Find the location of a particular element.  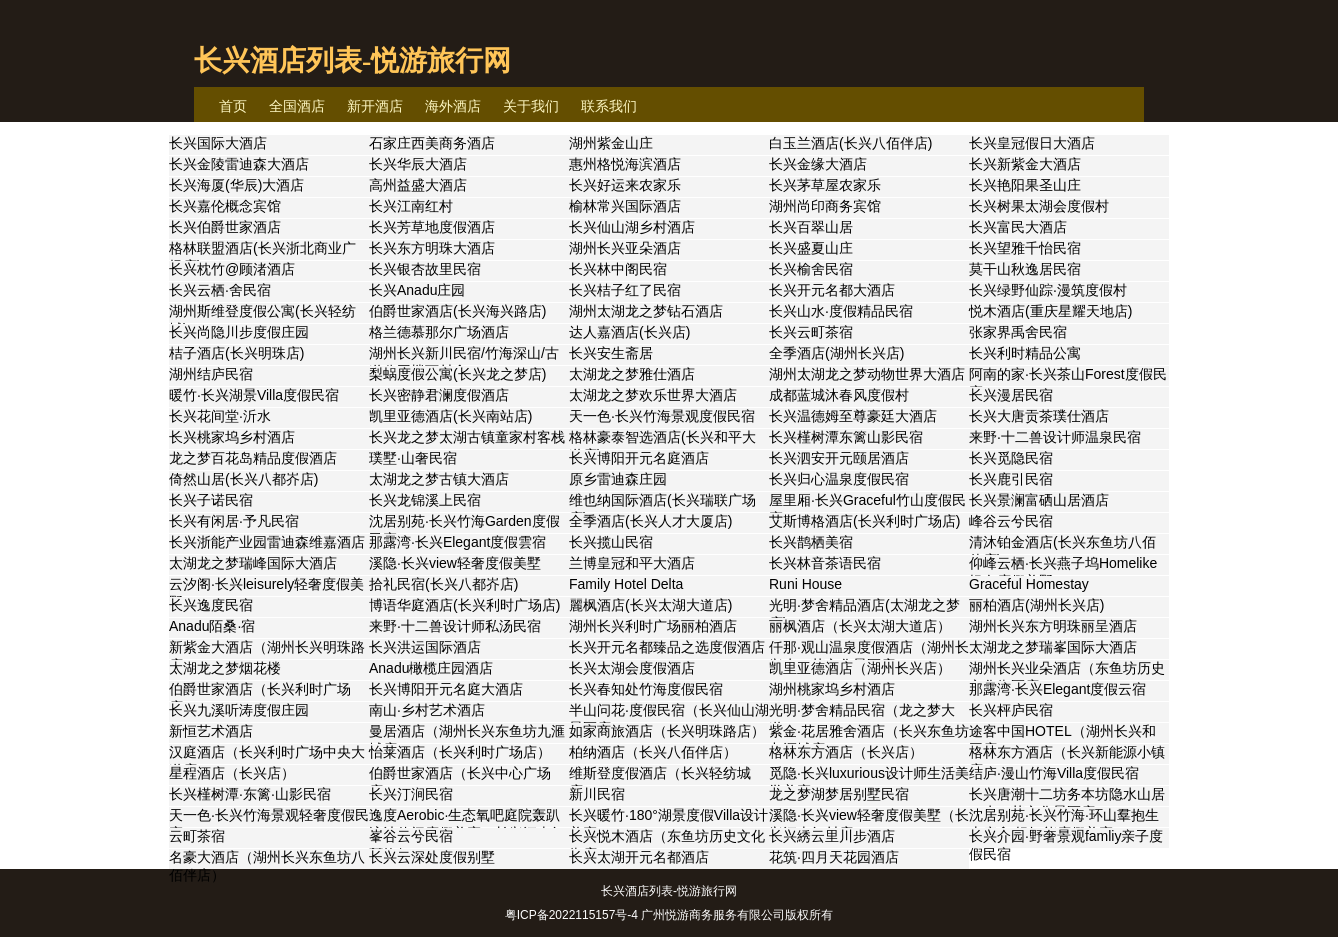

长兴子诺民宿 is located at coordinates (211, 500).